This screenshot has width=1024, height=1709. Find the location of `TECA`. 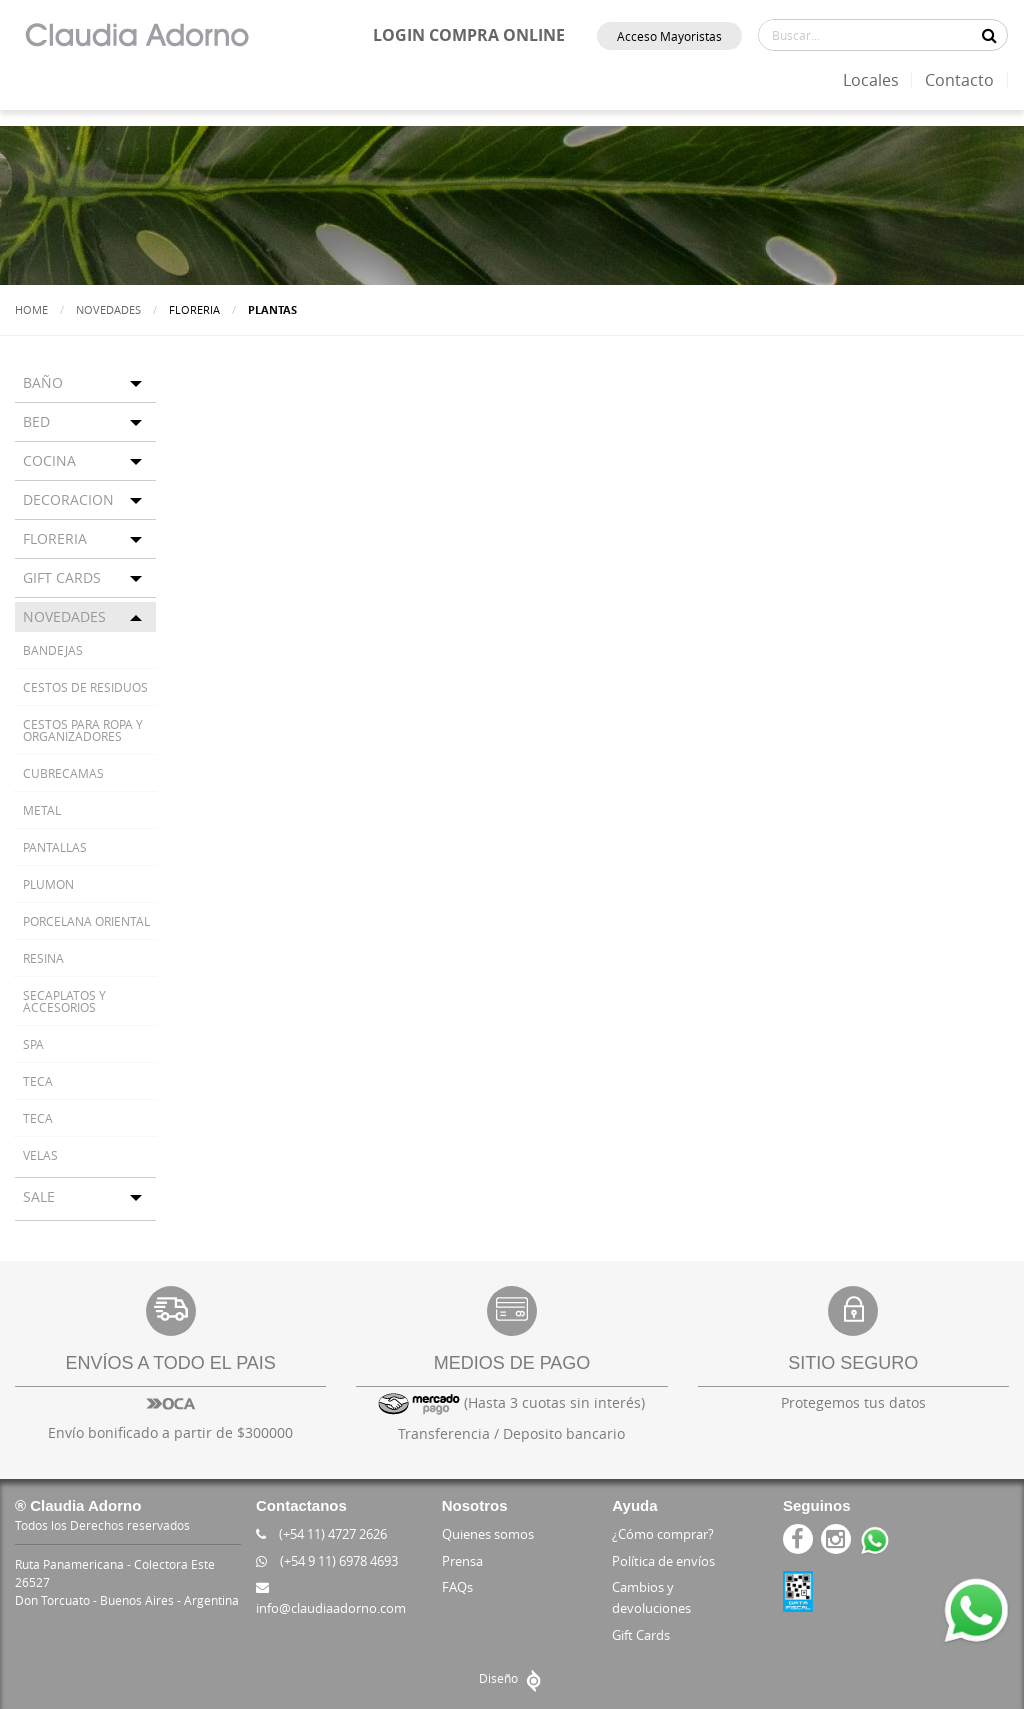

TECA is located at coordinates (38, 1081).